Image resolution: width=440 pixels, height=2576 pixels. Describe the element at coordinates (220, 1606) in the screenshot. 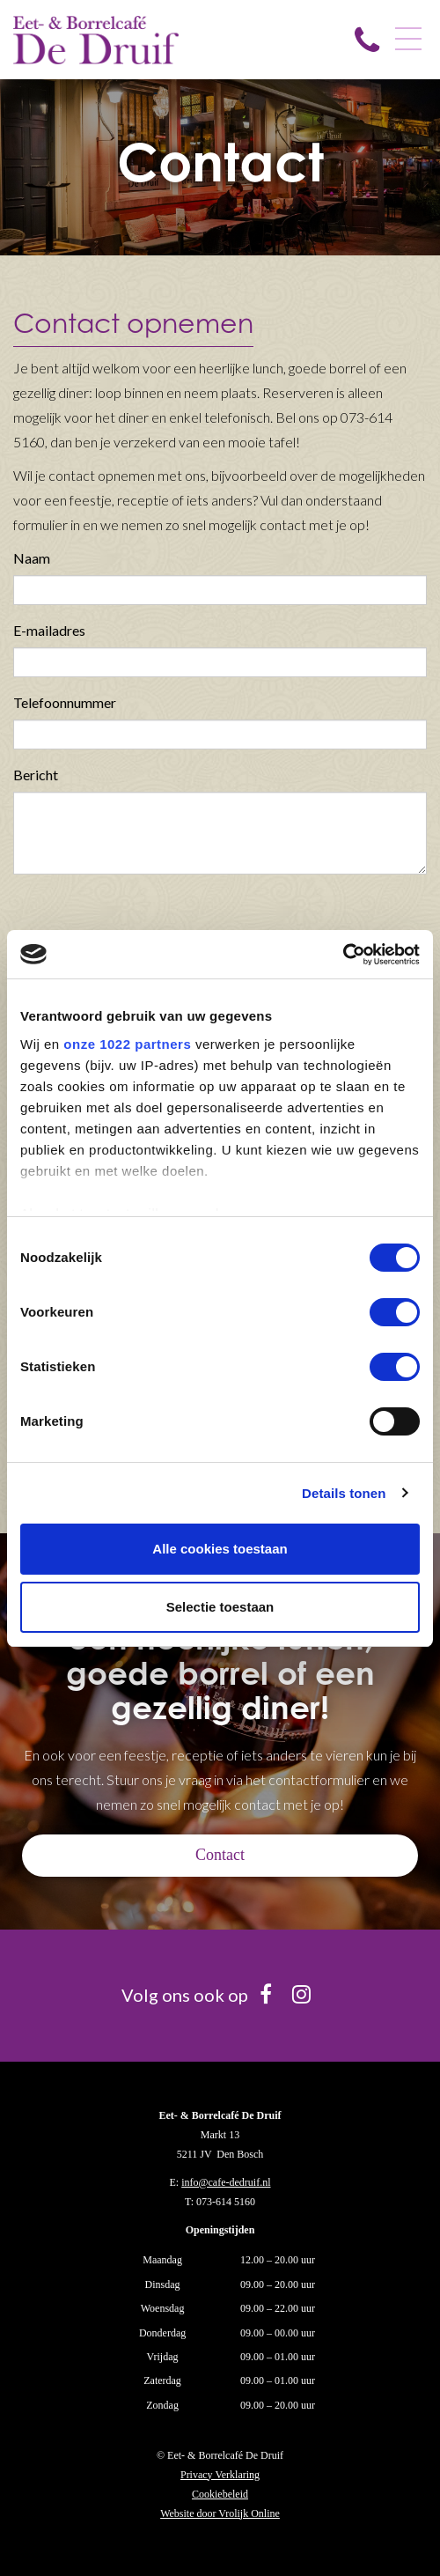

I see `Selectie toestaan` at that location.